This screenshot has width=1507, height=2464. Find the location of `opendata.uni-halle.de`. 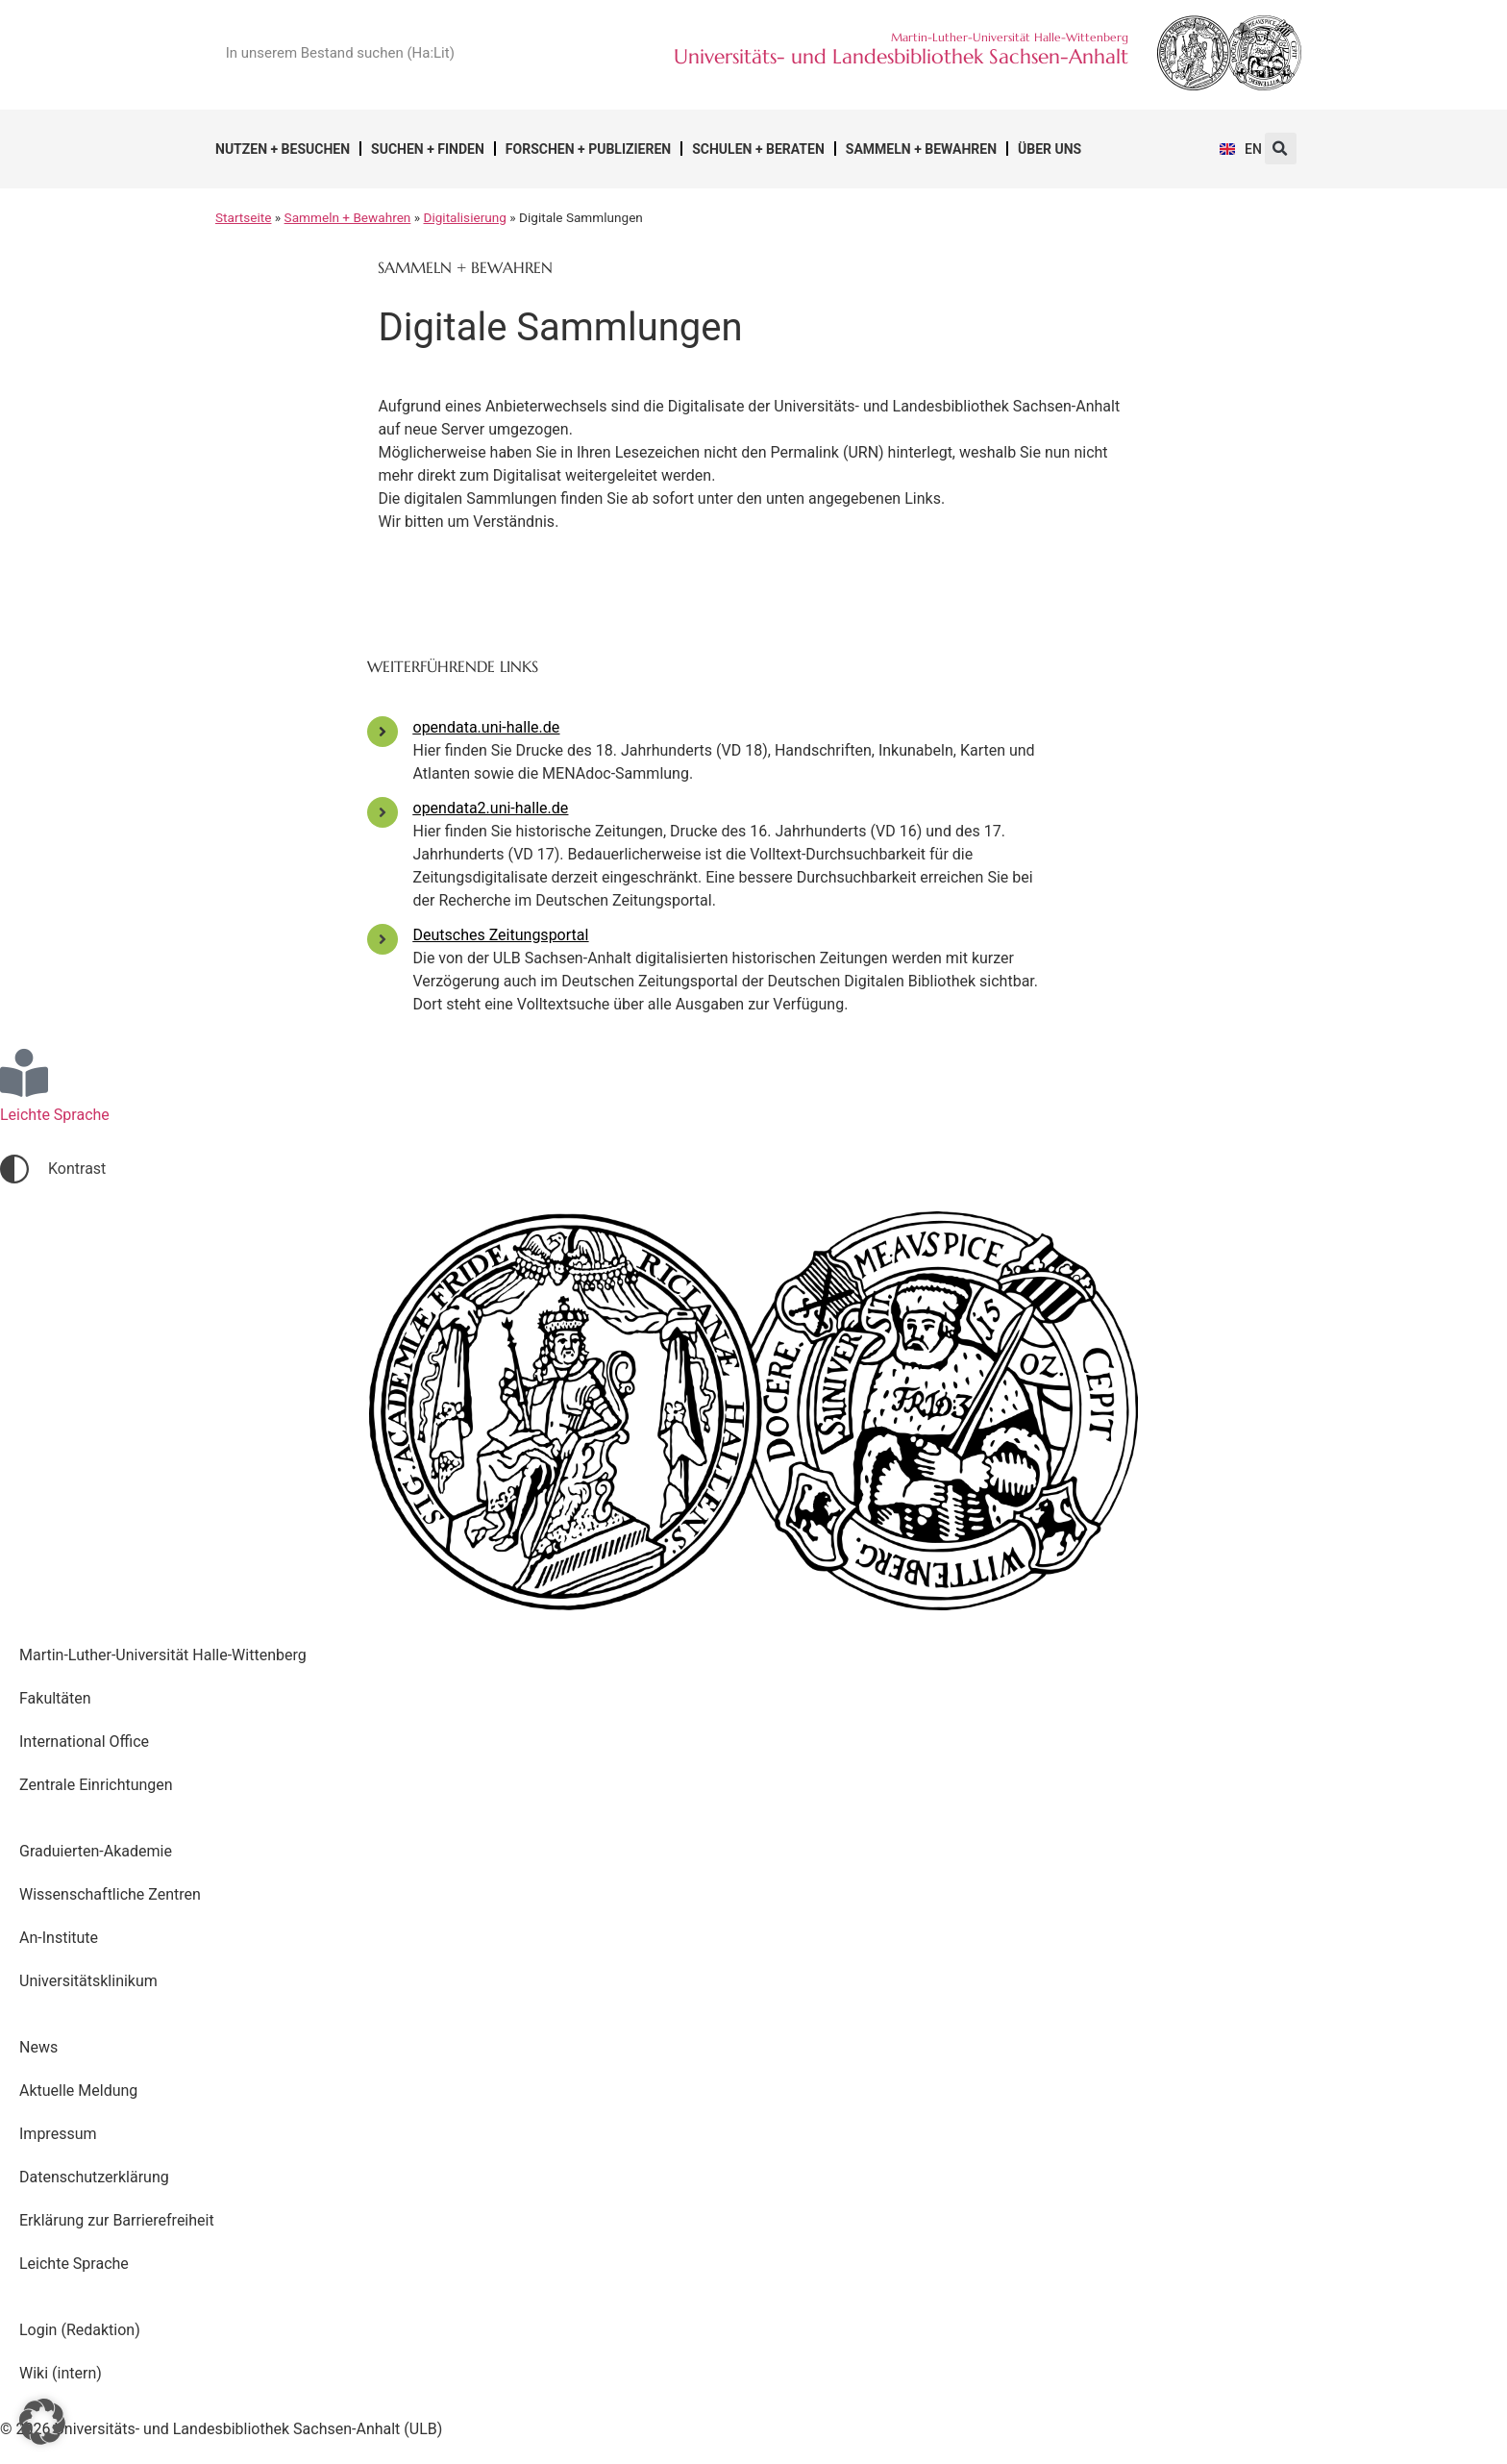

opendata.uni-halle.de is located at coordinates (486, 727).